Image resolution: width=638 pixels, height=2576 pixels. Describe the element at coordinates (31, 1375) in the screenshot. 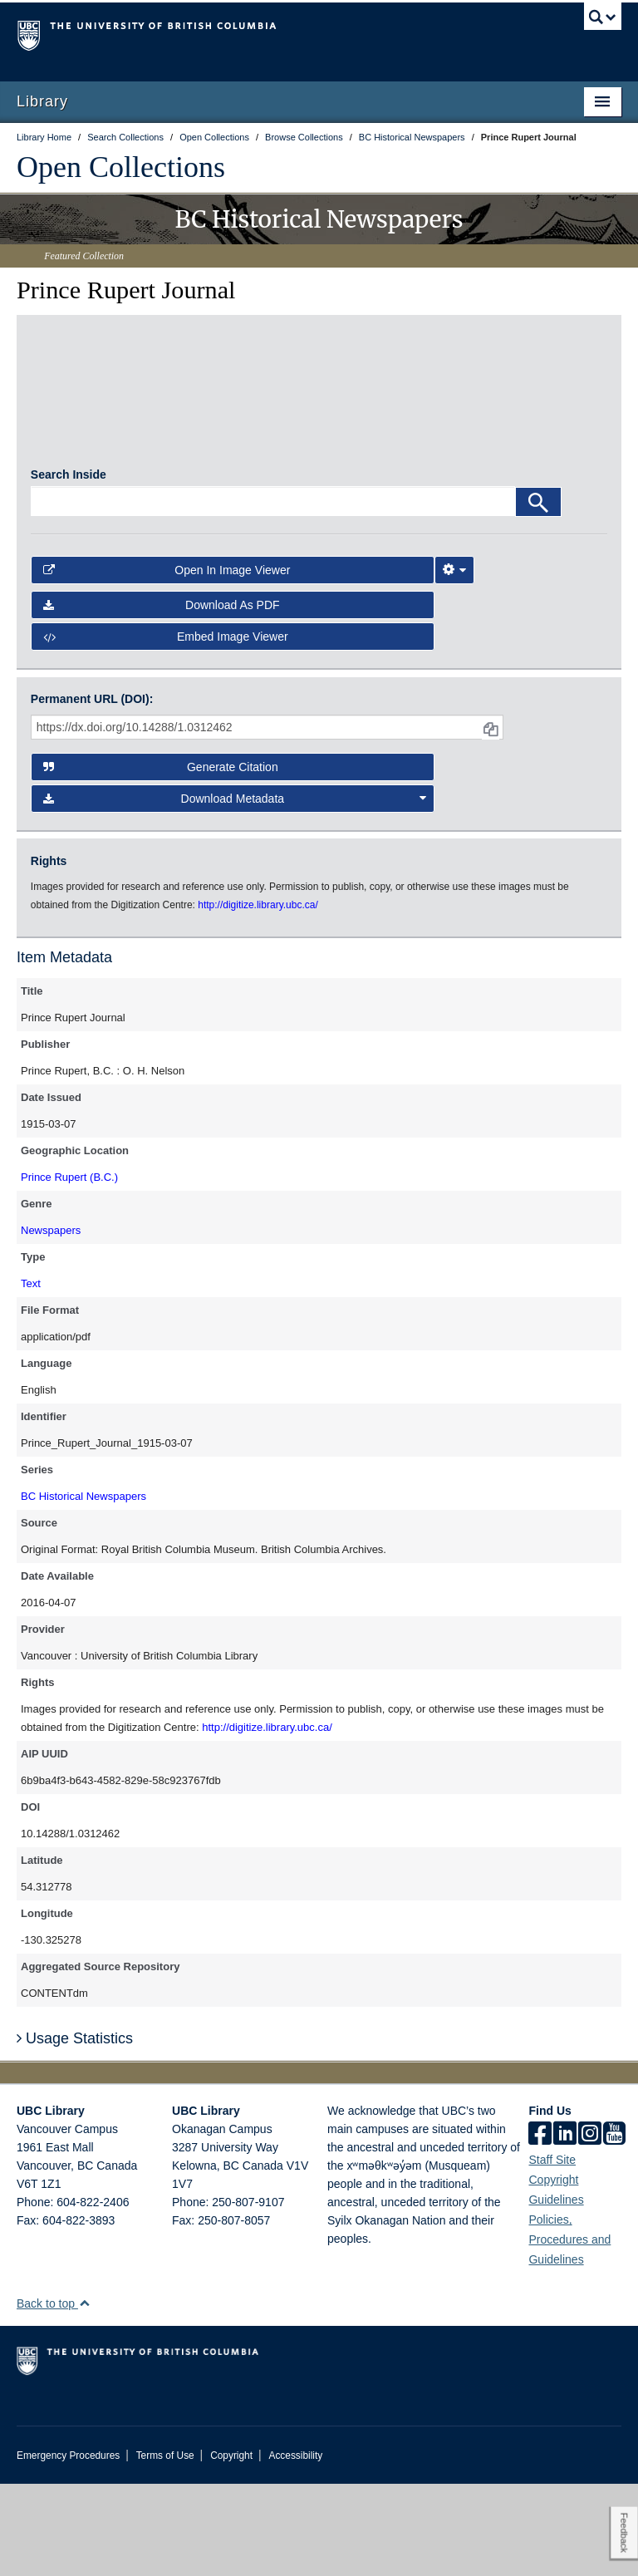

I see `Text` at that location.